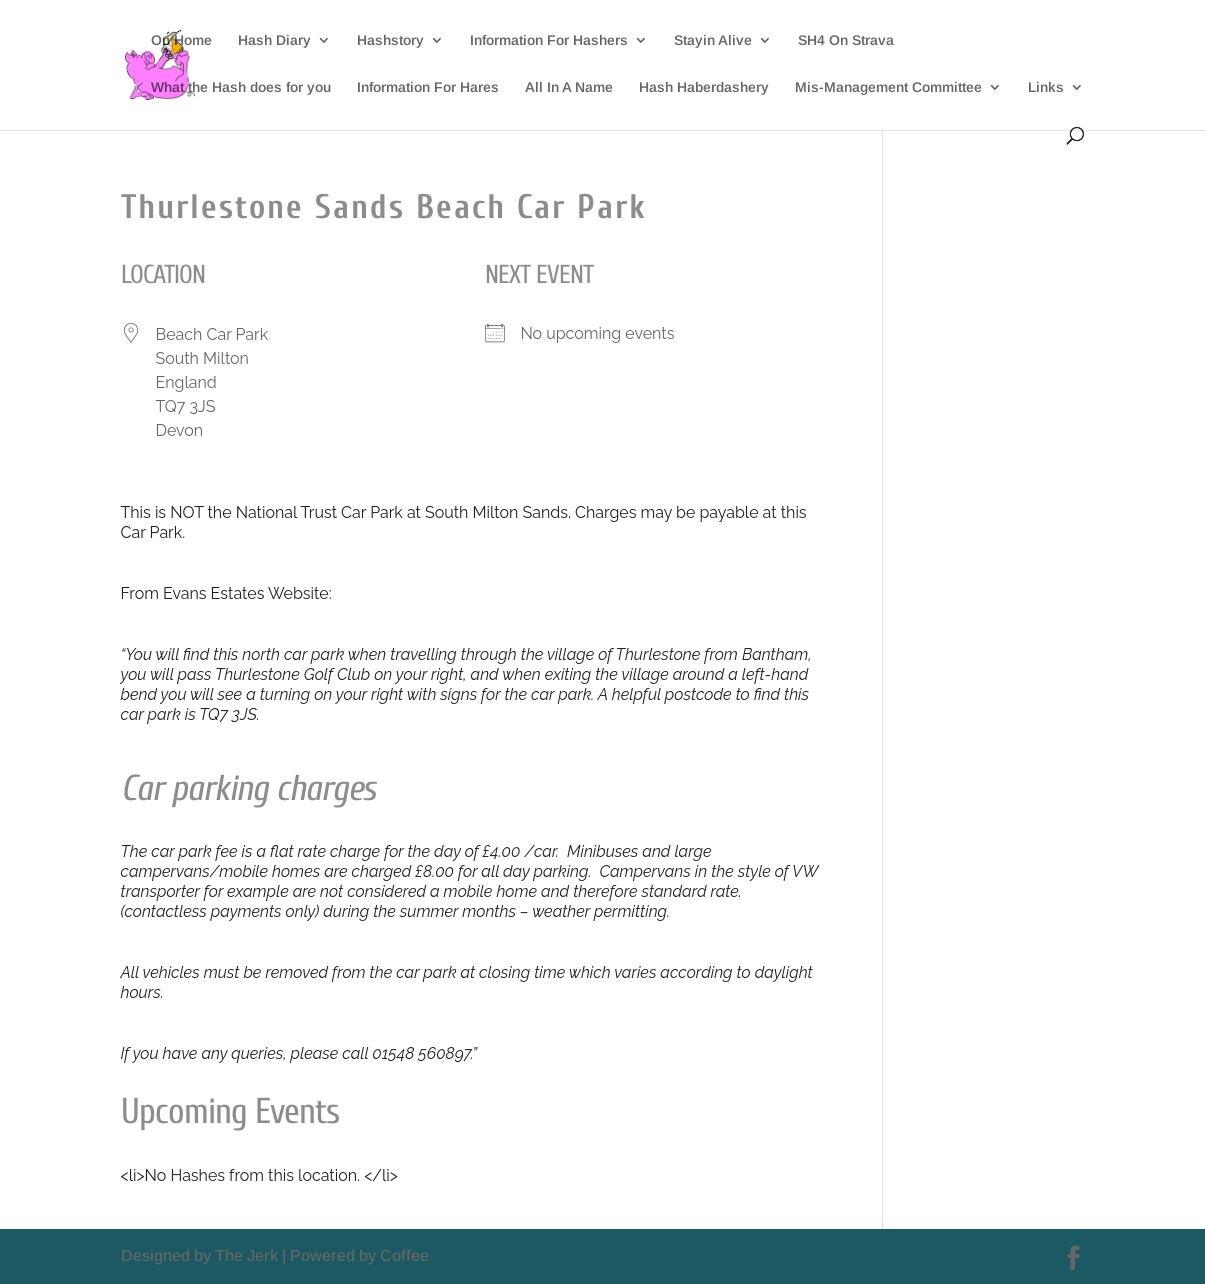 This screenshot has height=1284, width=1205. Describe the element at coordinates (704, 87) in the screenshot. I see `Hash Haberdashery` at that location.